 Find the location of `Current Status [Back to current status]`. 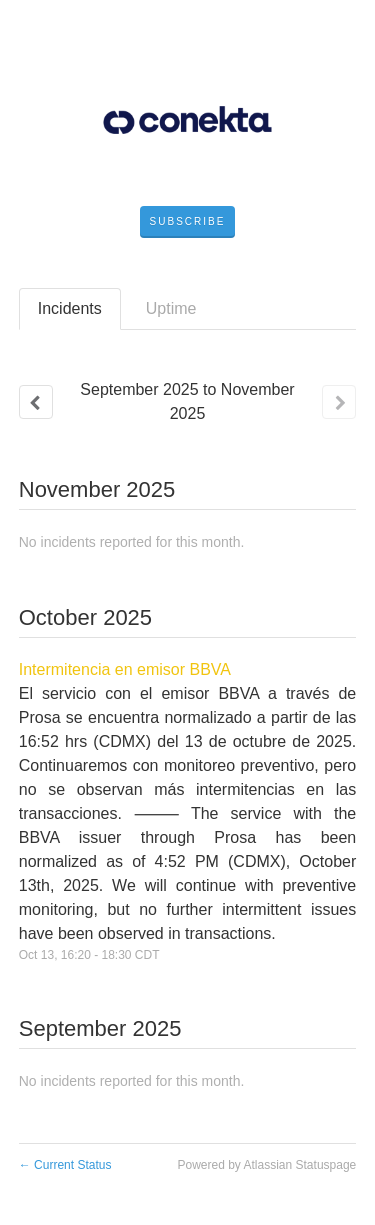

Current Status [Back to current status] is located at coordinates (65, 1165).